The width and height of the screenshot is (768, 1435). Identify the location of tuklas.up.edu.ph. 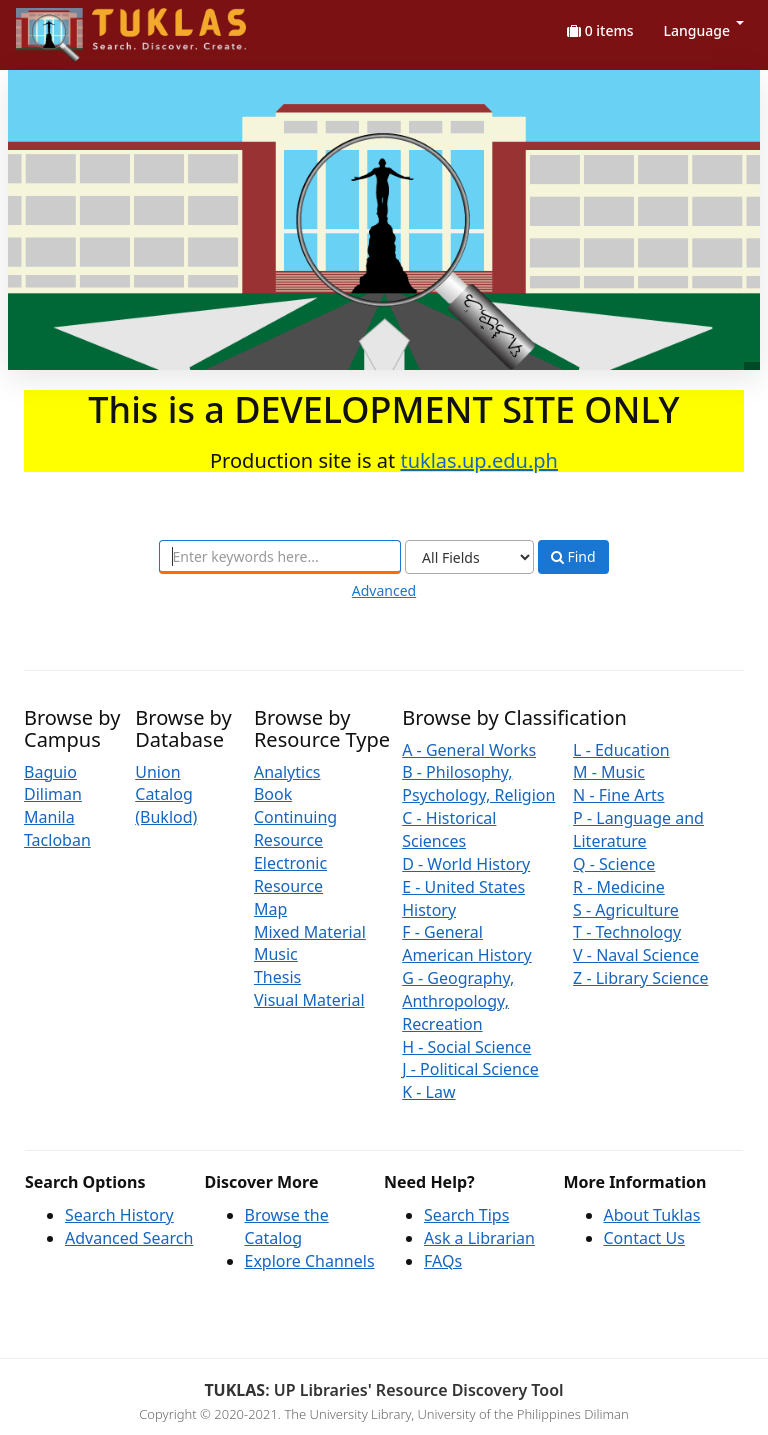
(479, 460).